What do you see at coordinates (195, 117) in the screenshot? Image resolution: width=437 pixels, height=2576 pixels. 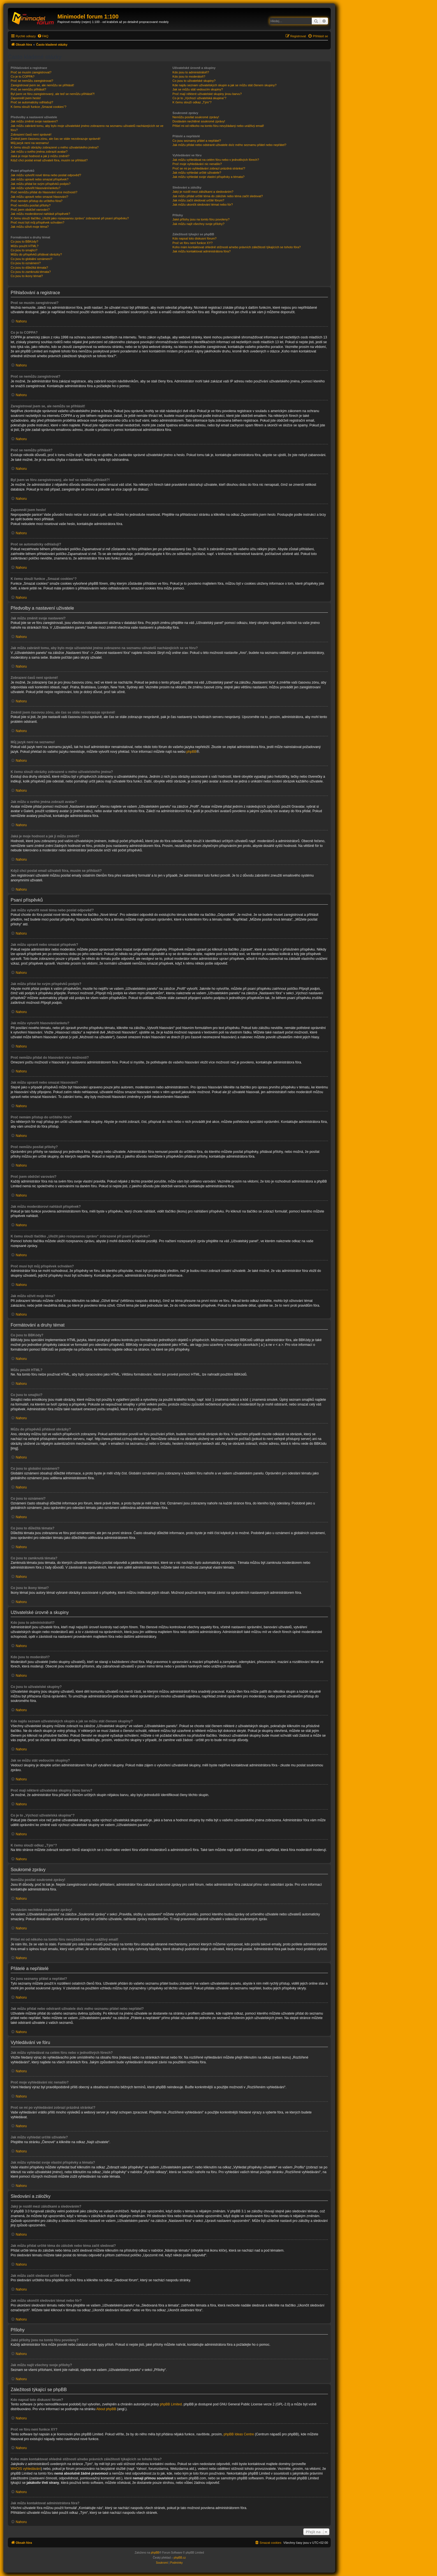 I see `Nemůžu posílat soukromé zprávy!` at bounding box center [195, 117].